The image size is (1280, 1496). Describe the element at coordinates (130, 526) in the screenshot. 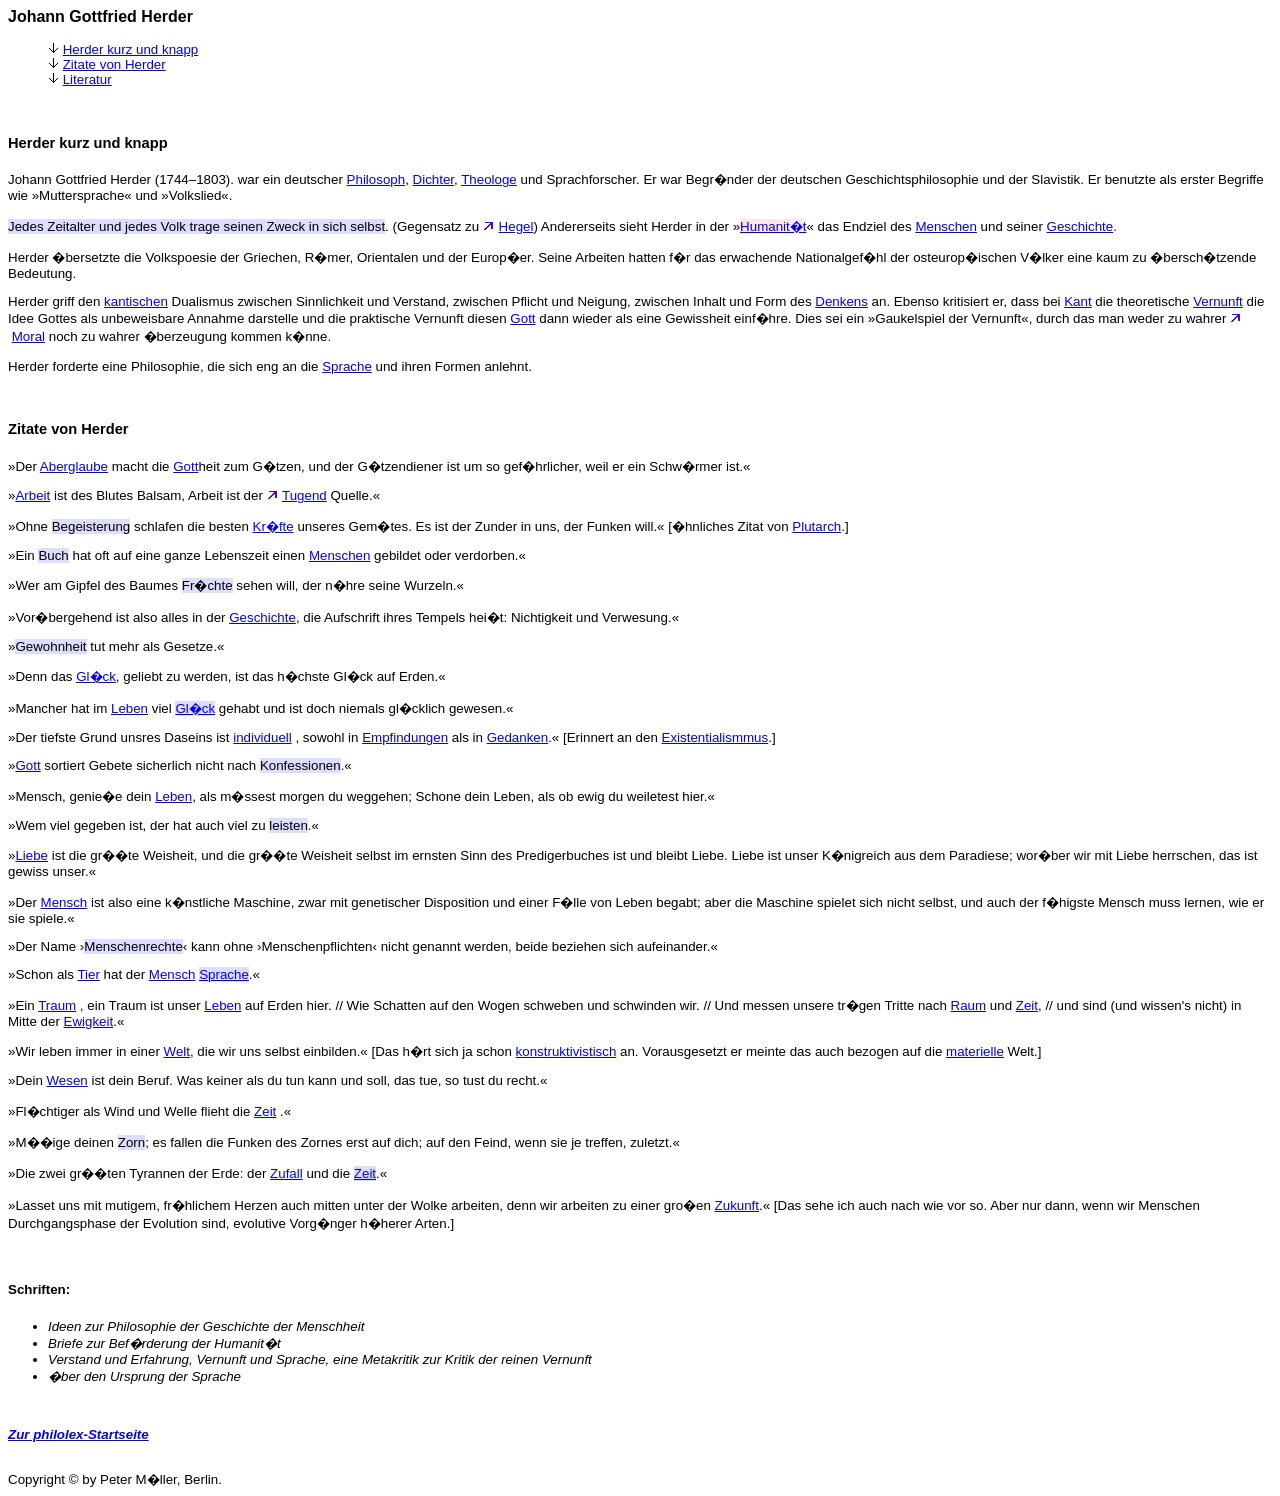

I see `»Ohne schlafen die besten` at that location.